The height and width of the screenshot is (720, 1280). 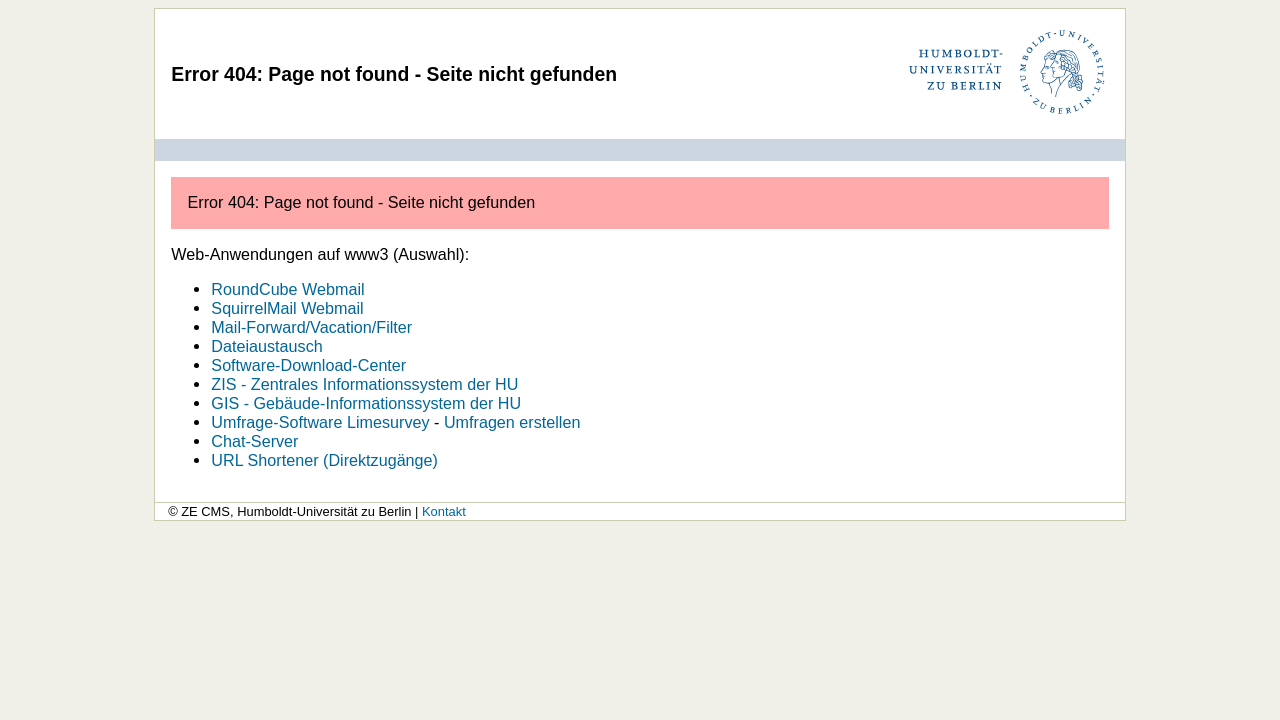 I want to click on Chat-Server, so click(x=254, y=441).